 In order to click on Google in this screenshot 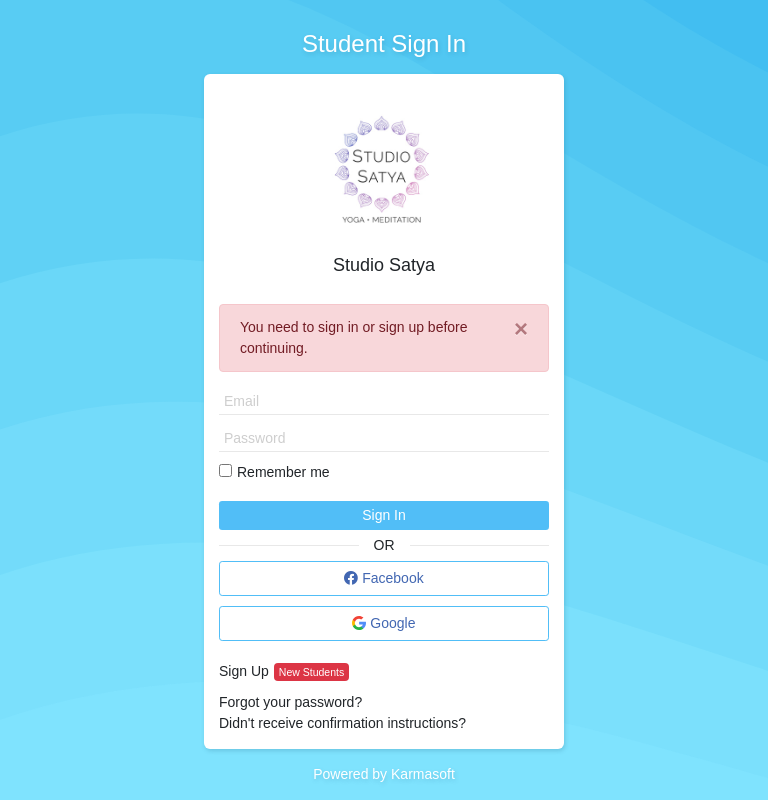, I will do `click(383, 623)`.